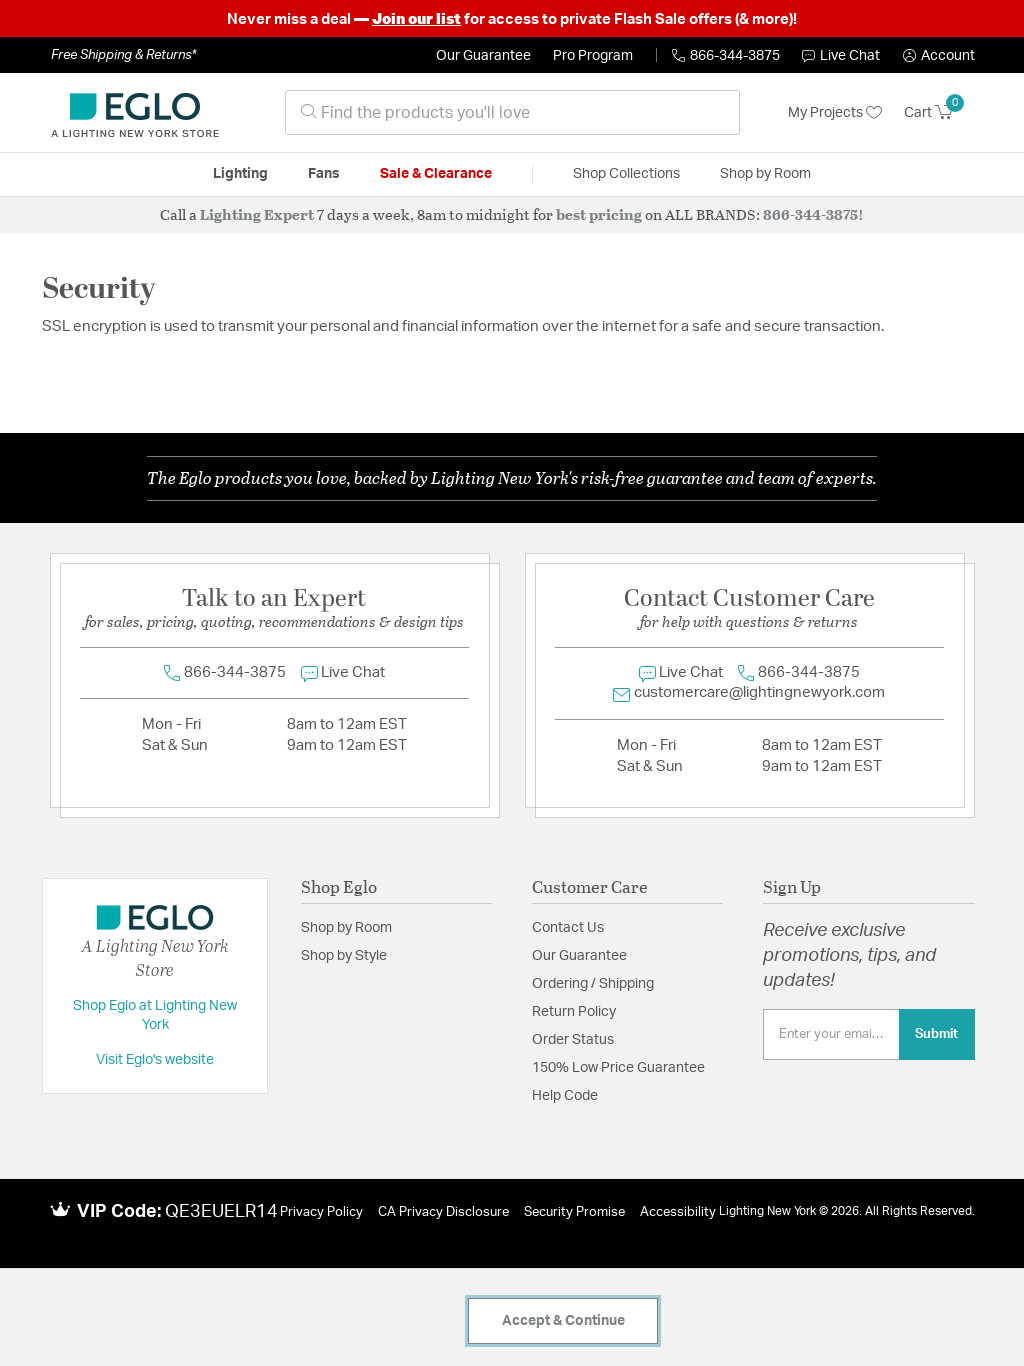 Image resolution: width=1024 pixels, height=1366 pixels. I want to click on Sale & Clearance [button], so click(436, 174).